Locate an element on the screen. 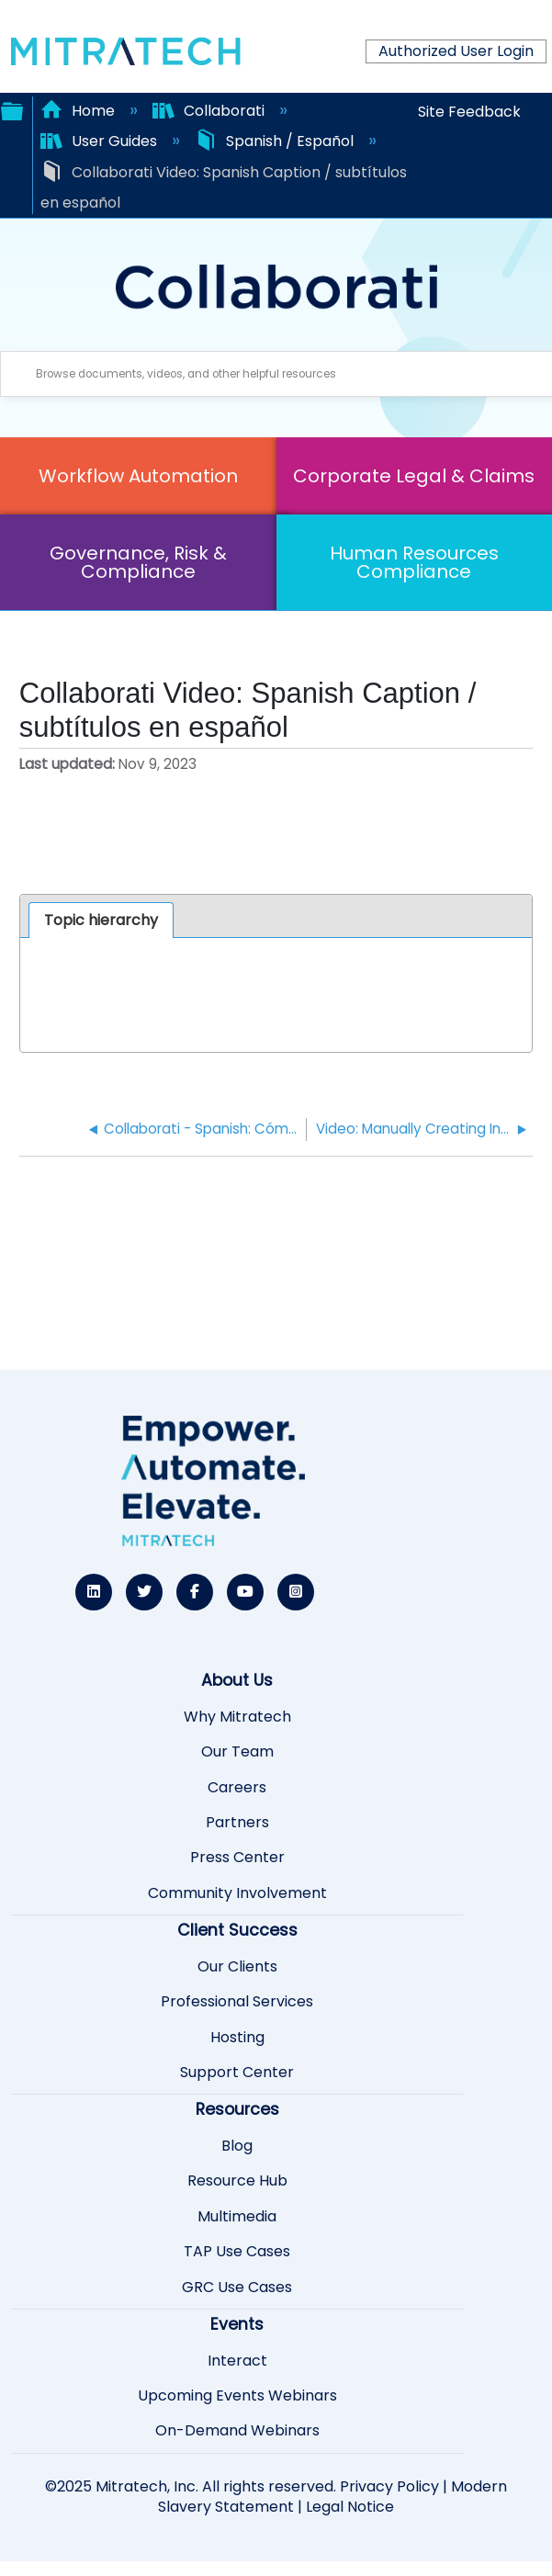  Our Clients is located at coordinates (237, 1967).